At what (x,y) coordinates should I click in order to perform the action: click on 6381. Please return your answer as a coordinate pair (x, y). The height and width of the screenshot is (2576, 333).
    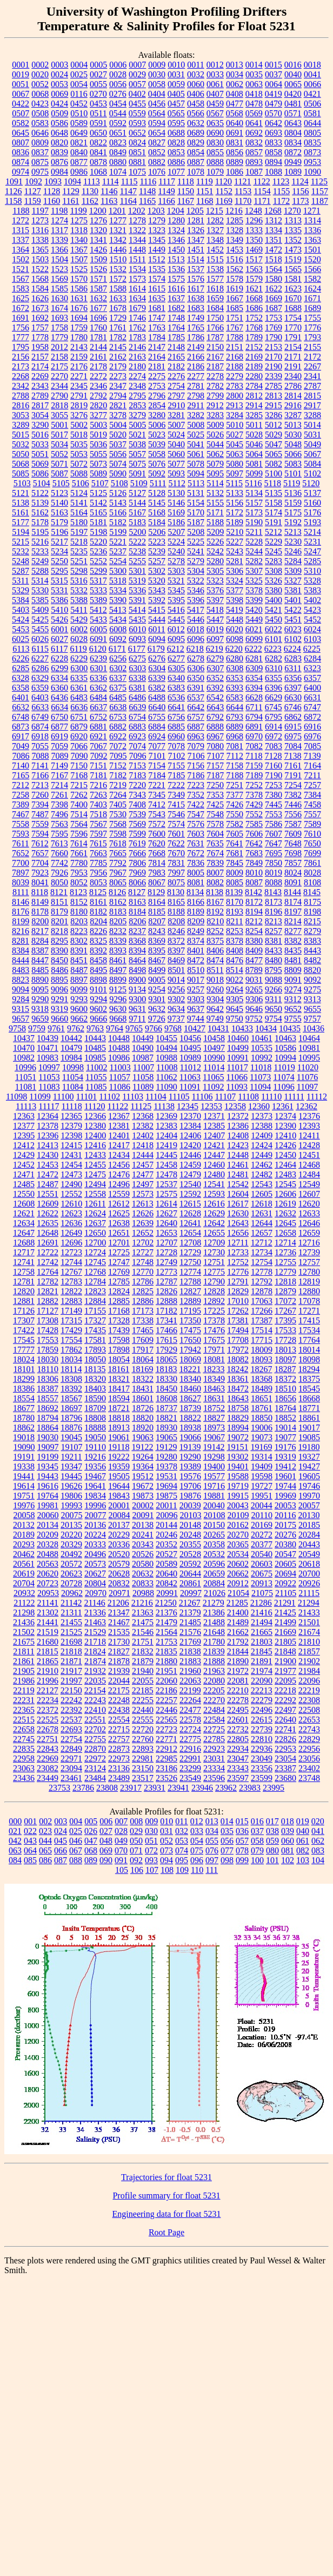
    Looking at the image, I should click on (137, 687).